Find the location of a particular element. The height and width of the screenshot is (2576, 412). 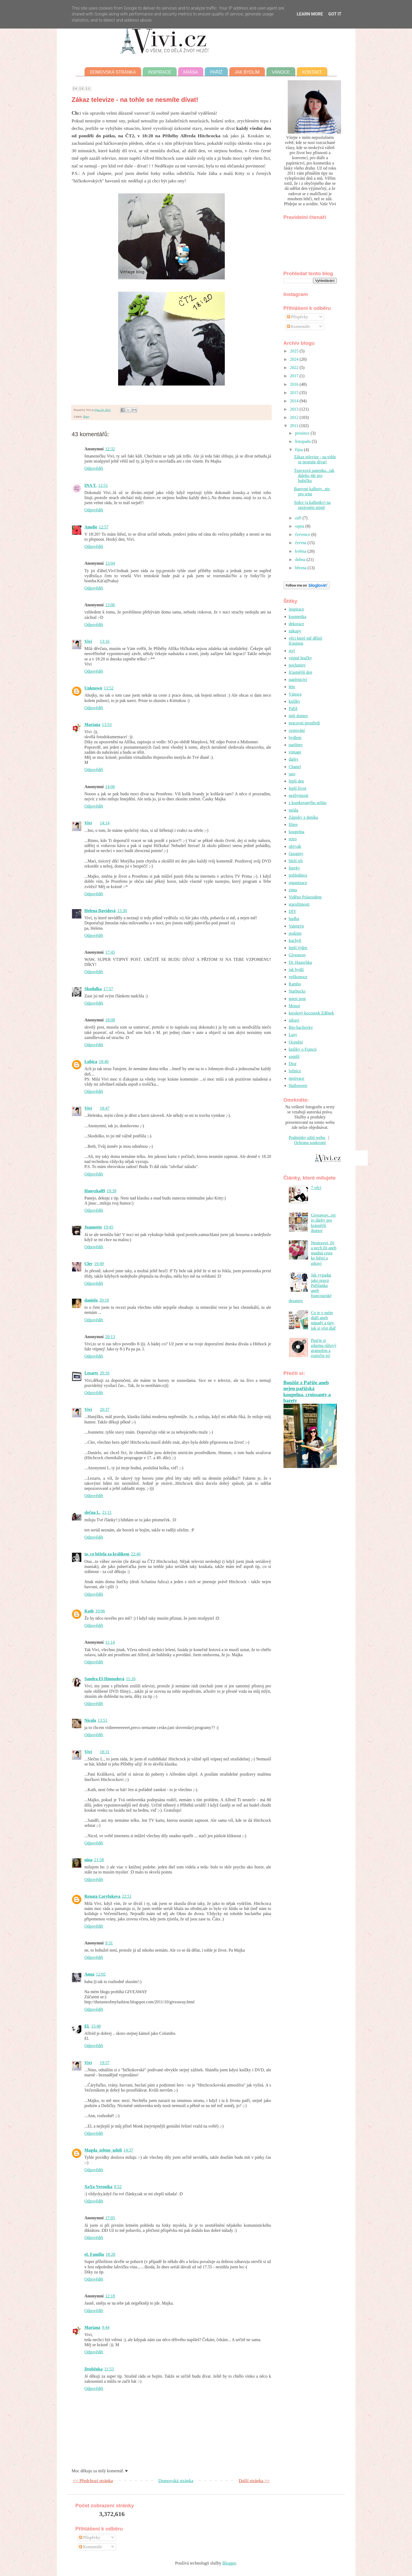

13:51 is located at coordinates (102, 1720).